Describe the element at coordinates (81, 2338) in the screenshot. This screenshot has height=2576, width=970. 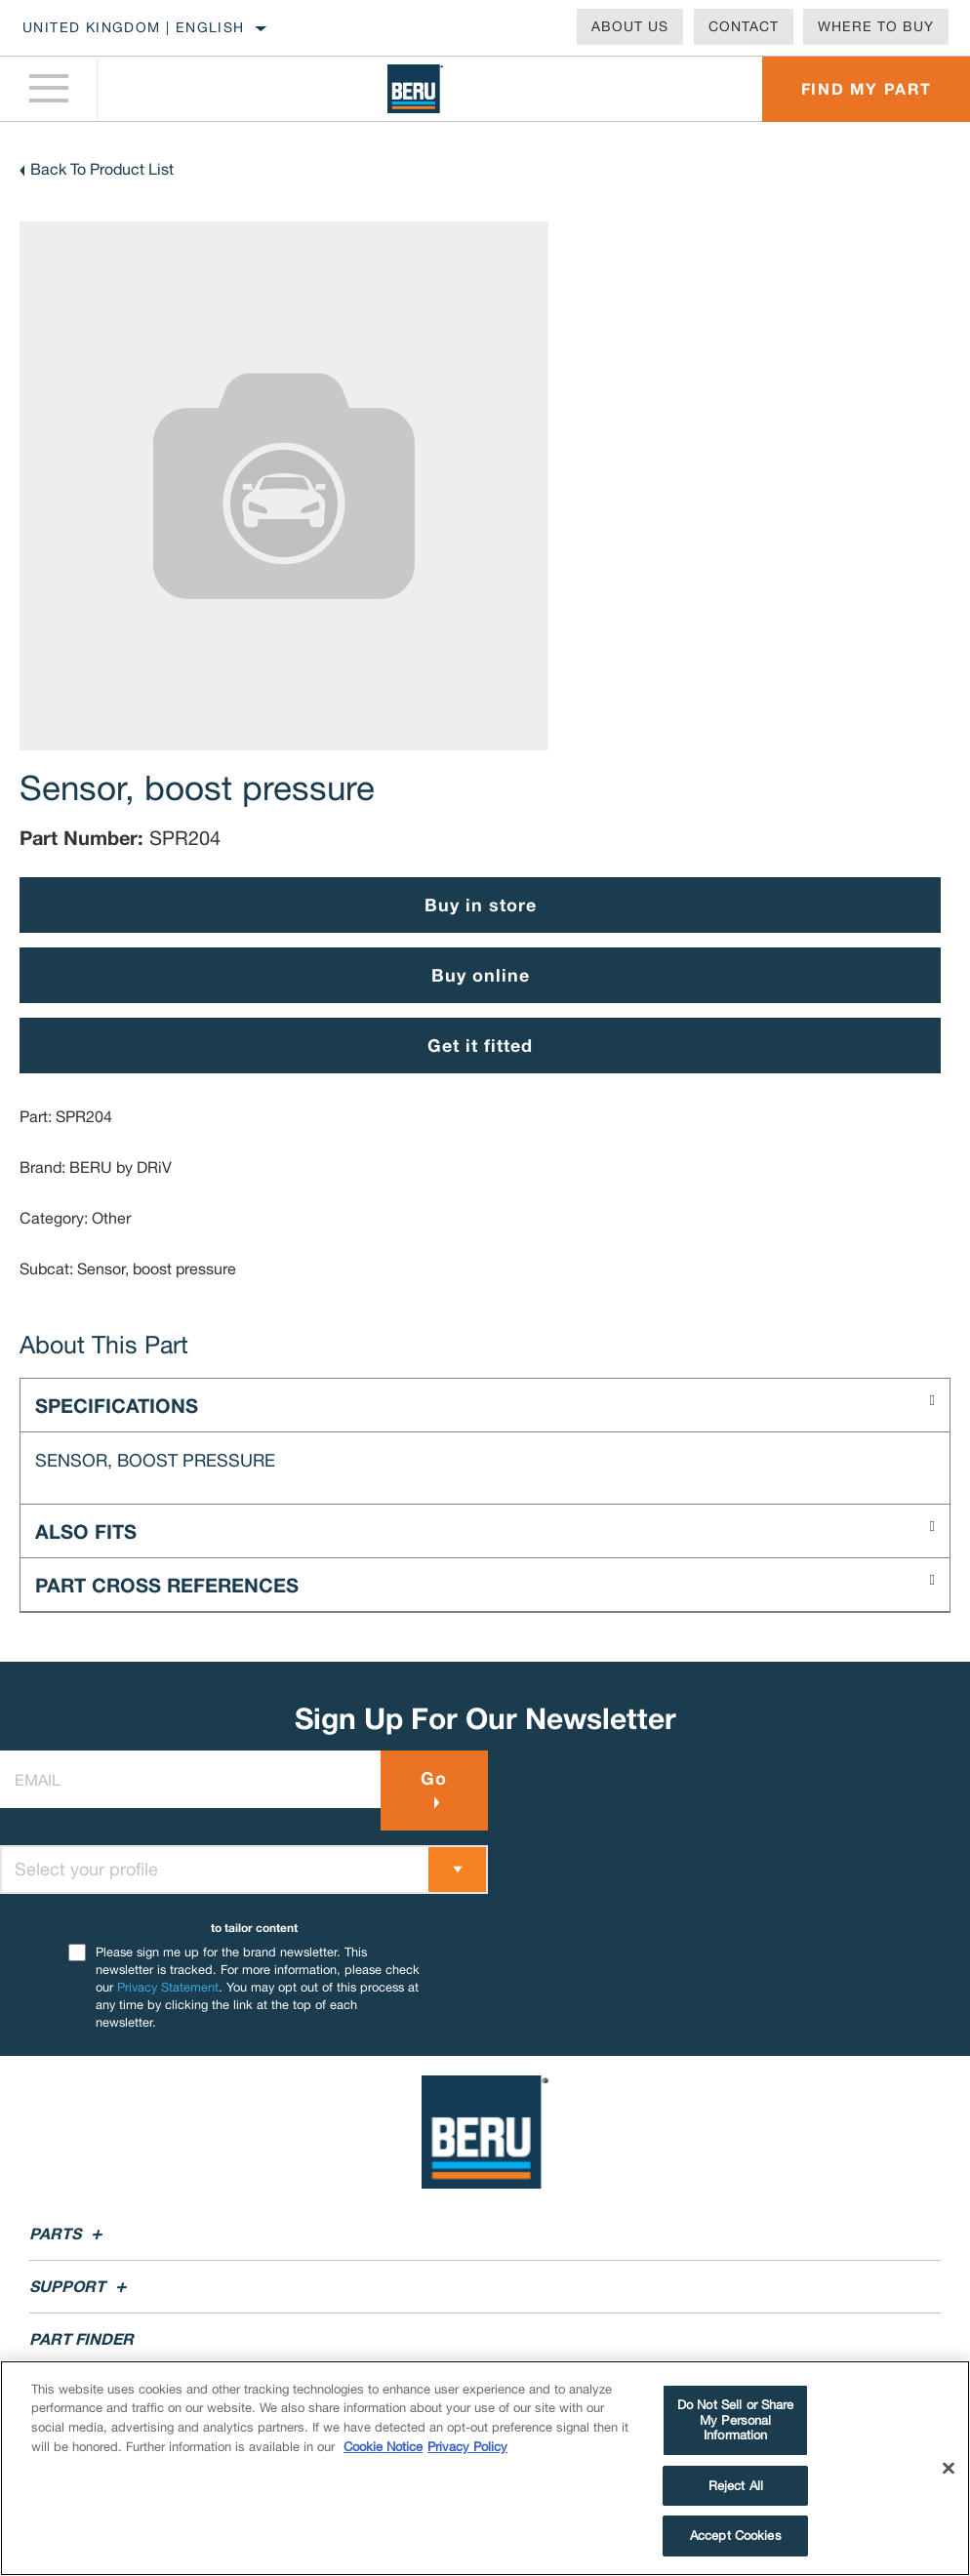
I see `Part Finder` at that location.